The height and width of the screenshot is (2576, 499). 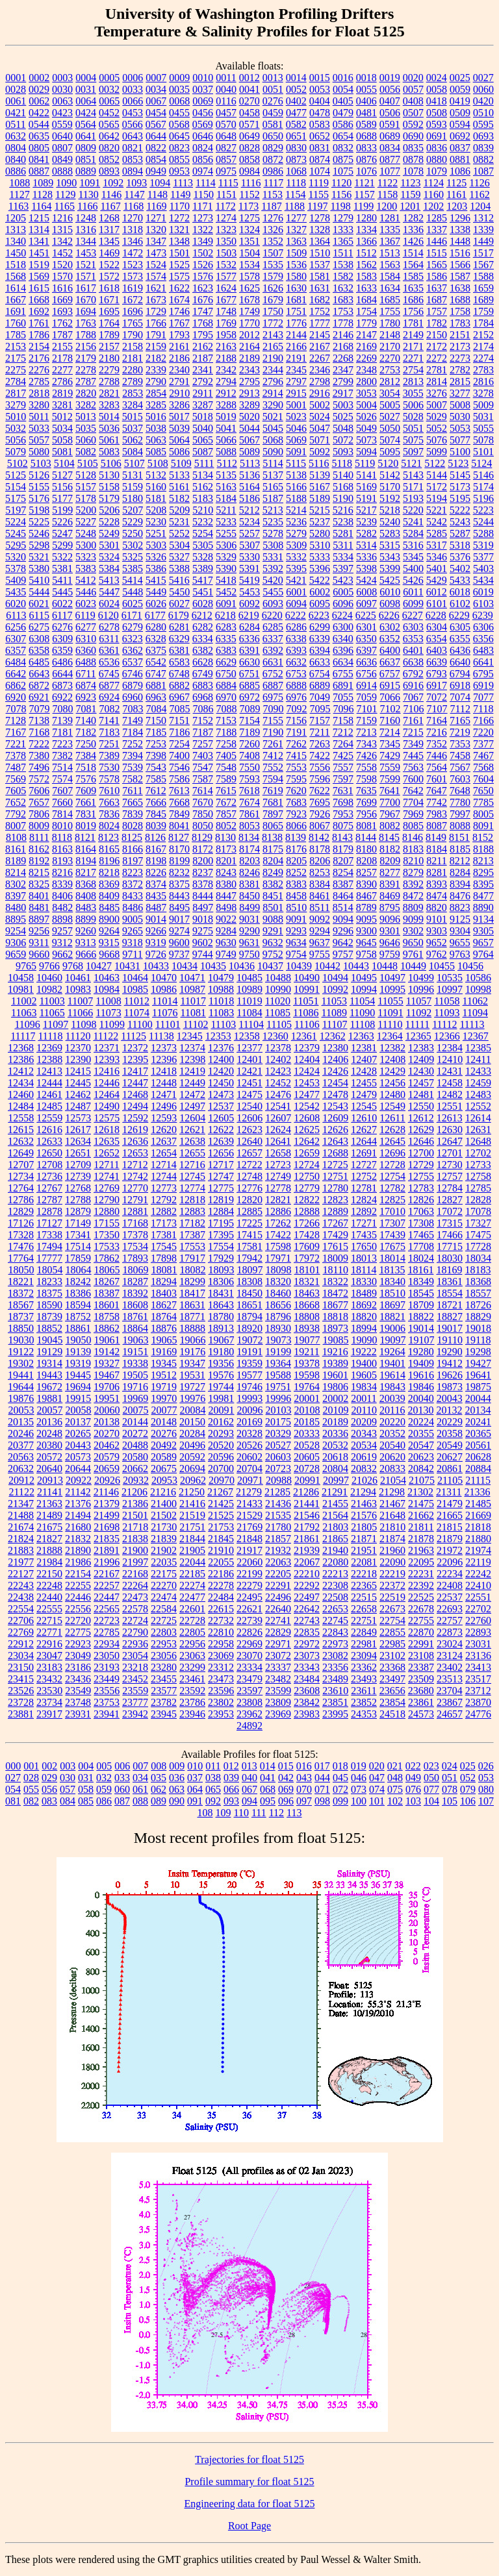 I want to click on 12879, so click(x=78, y=1211).